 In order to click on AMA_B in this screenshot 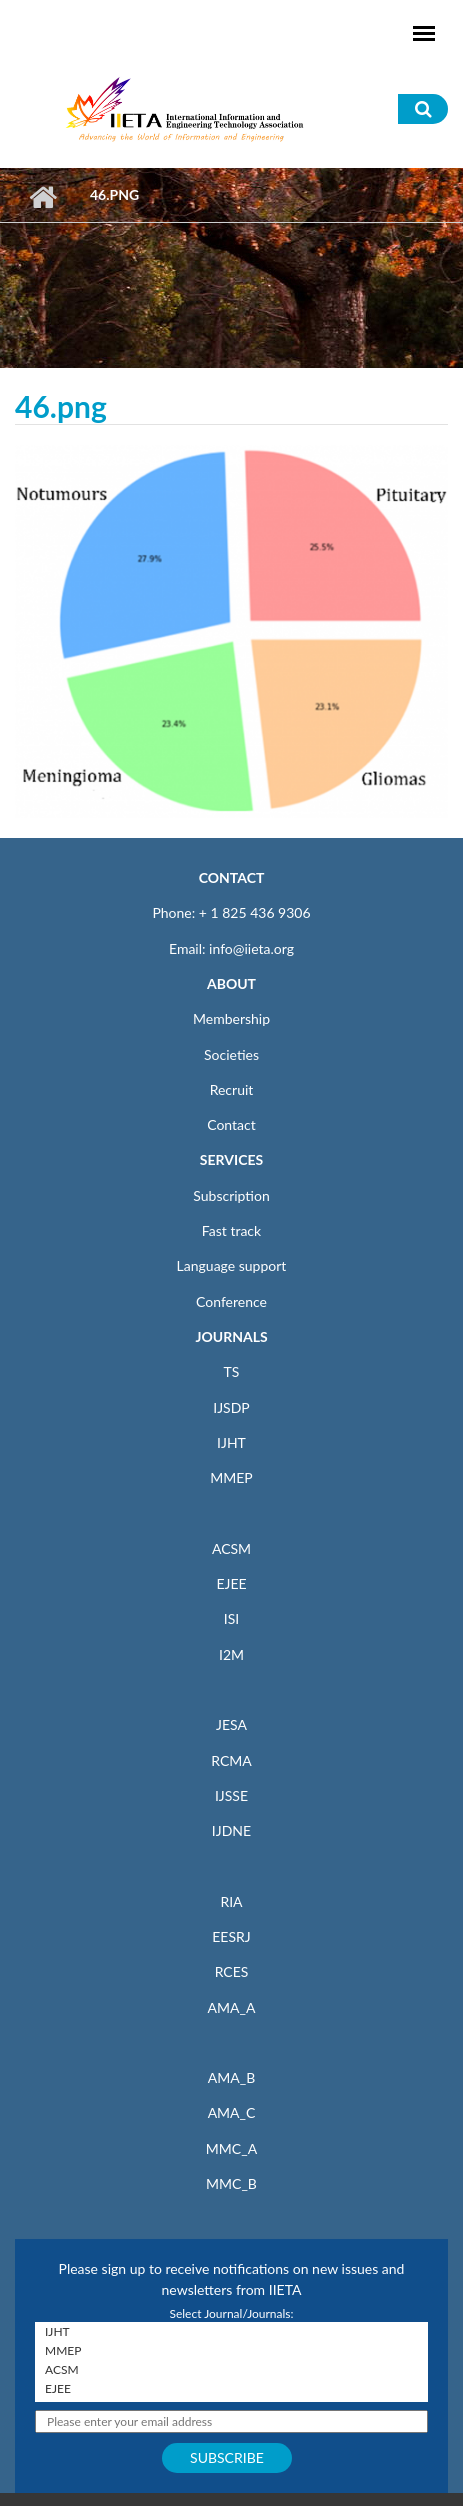, I will do `click(231, 2077)`.